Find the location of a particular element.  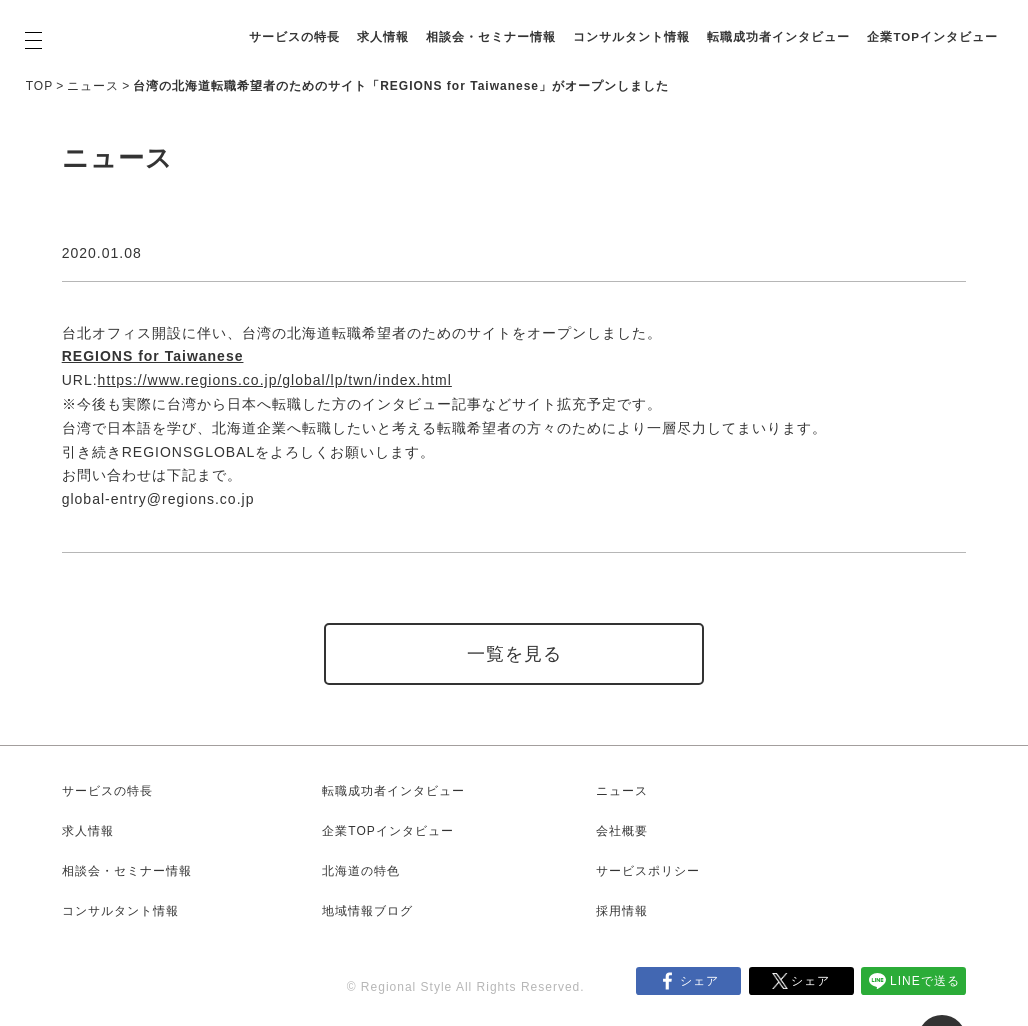

シェア is located at coordinates (699, 981).